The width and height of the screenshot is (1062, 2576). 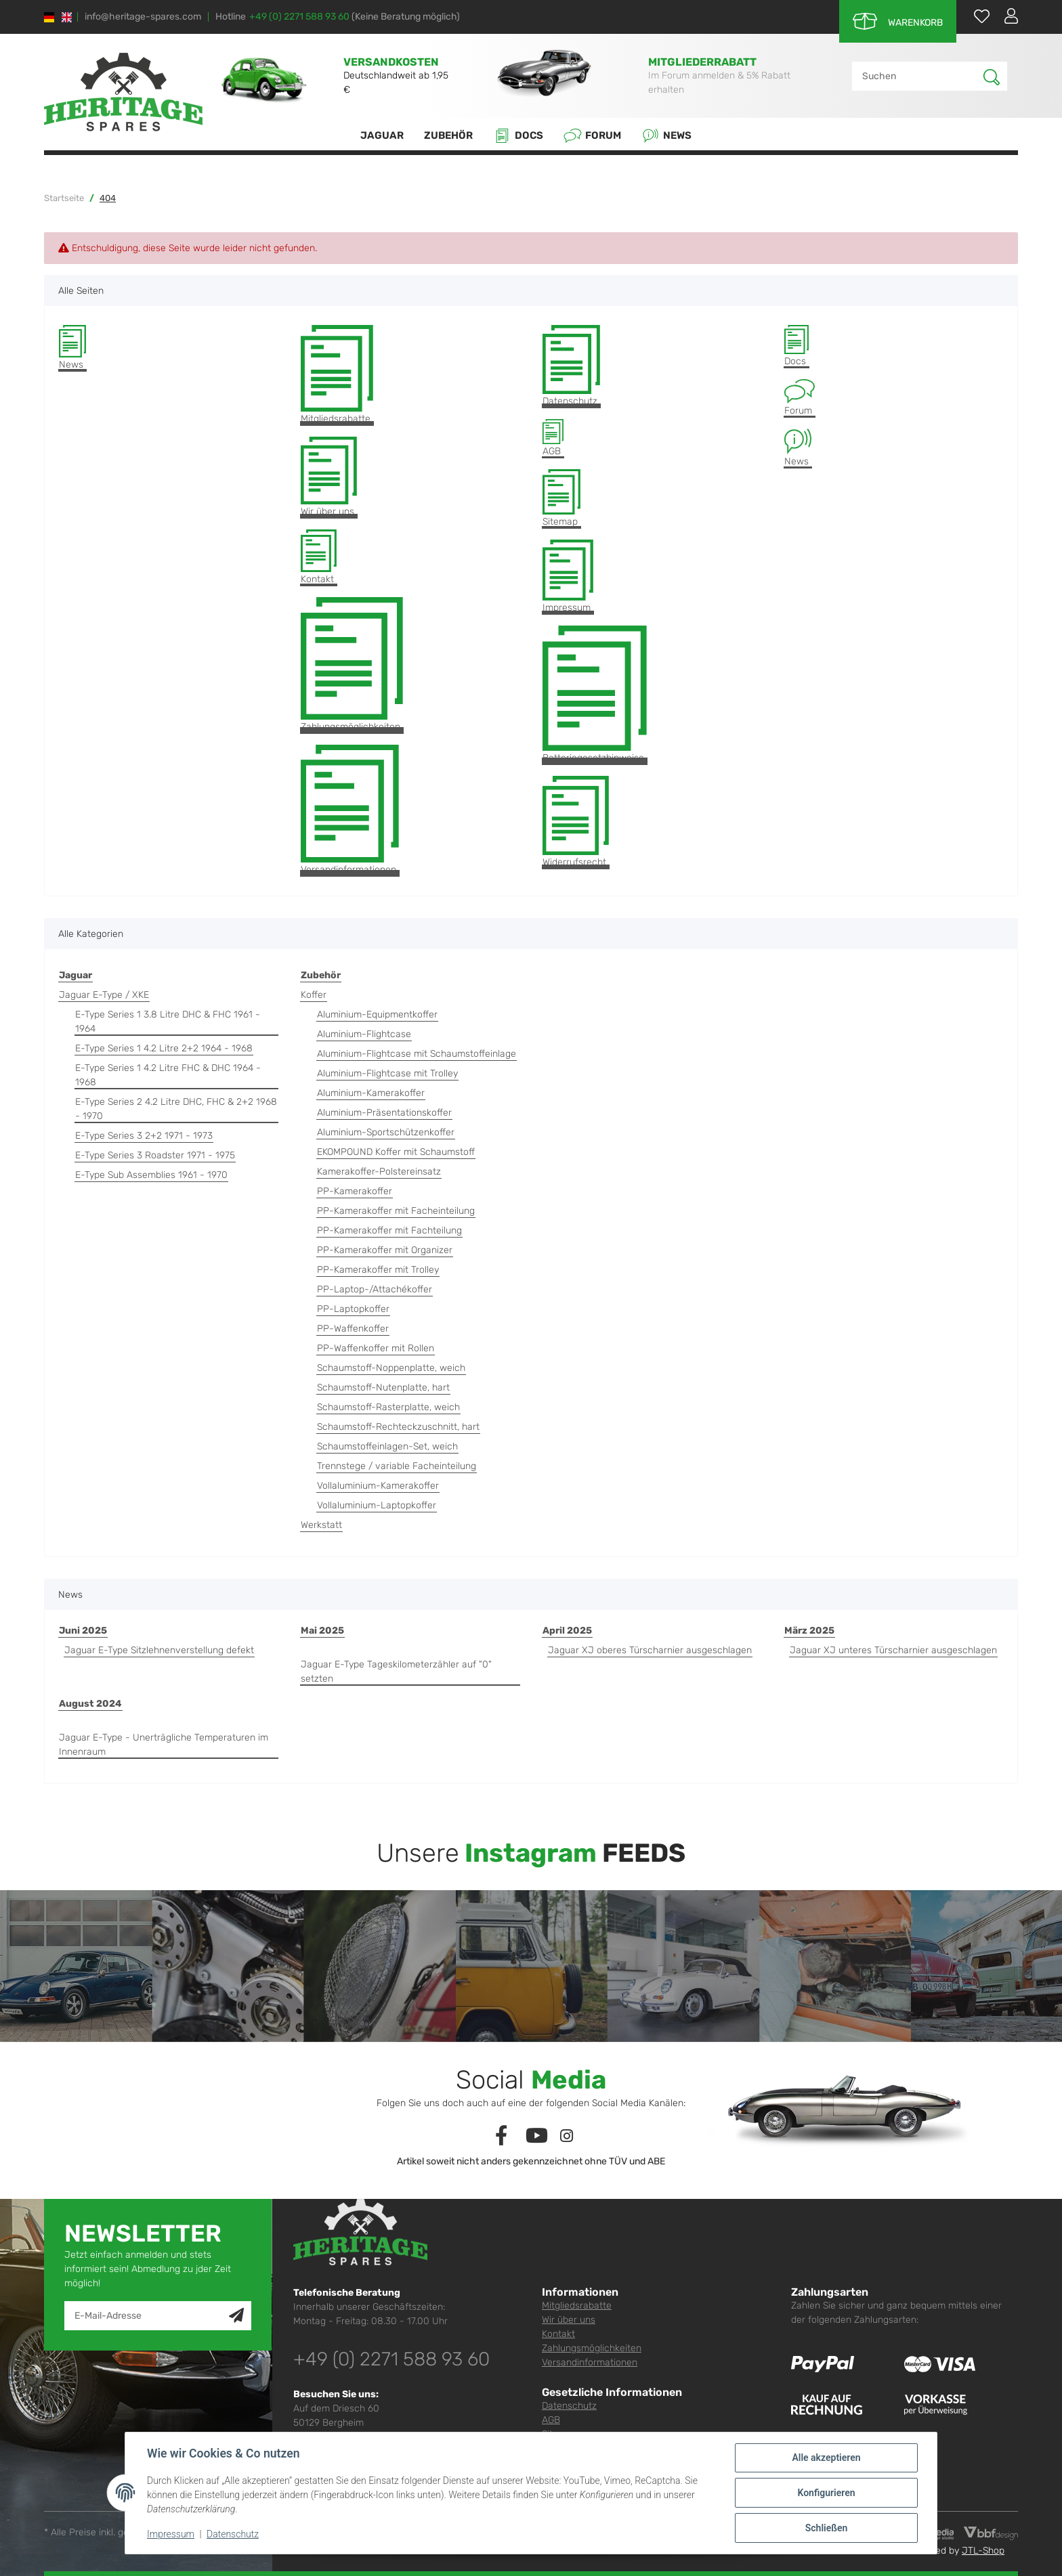 I want to click on [Besuchen Sie uns auch auf YouTube], so click(x=537, y=2136).